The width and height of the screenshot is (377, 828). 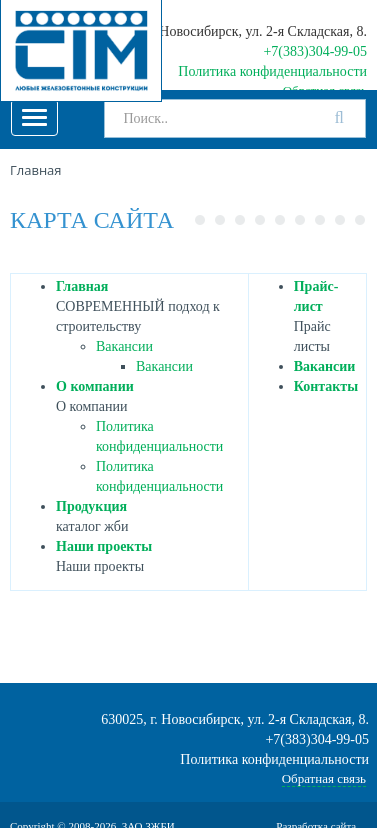 What do you see at coordinates (315, 51) in the screenshot?
I see `+7(383)304-99-05` at bounding box center [315, 51].